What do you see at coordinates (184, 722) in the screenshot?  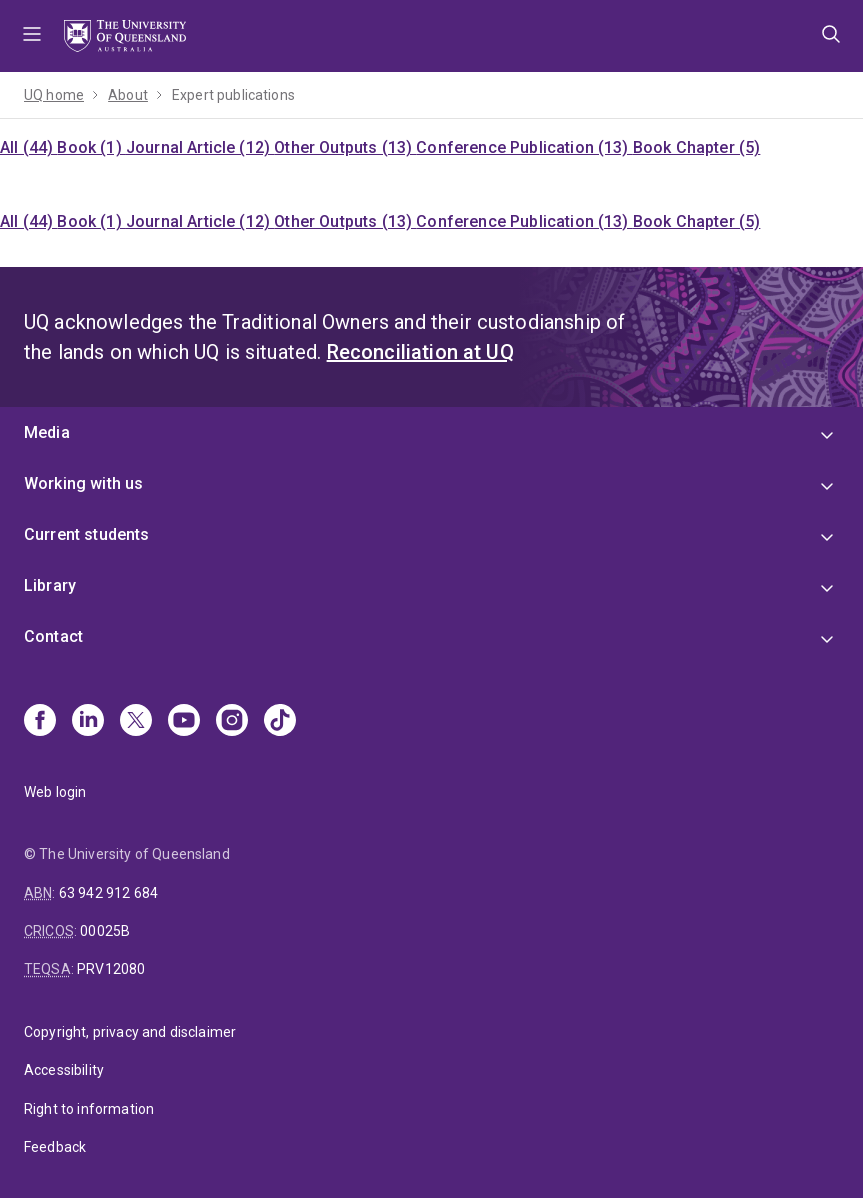 I see `[Youtube]` at bounding box center [184, 722].